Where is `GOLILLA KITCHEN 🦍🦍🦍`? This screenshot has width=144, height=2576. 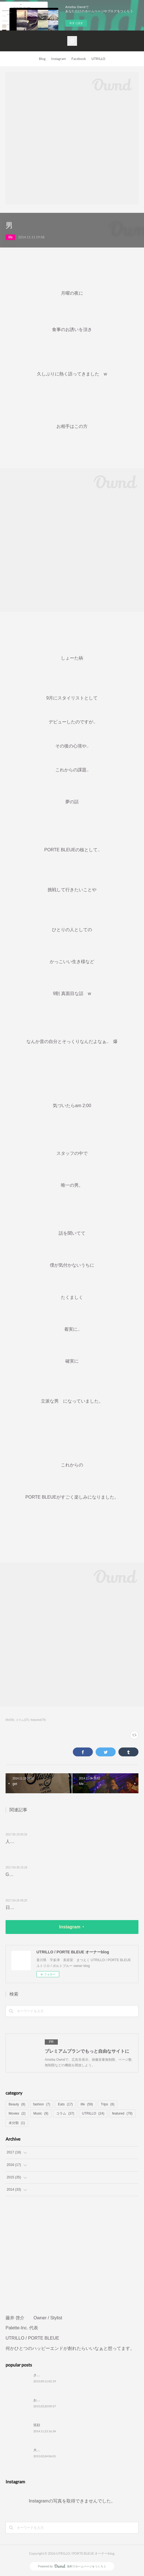 GOLILLA KITCHEN 🦍🦍🦍 is located at coordinates (36, 1874).